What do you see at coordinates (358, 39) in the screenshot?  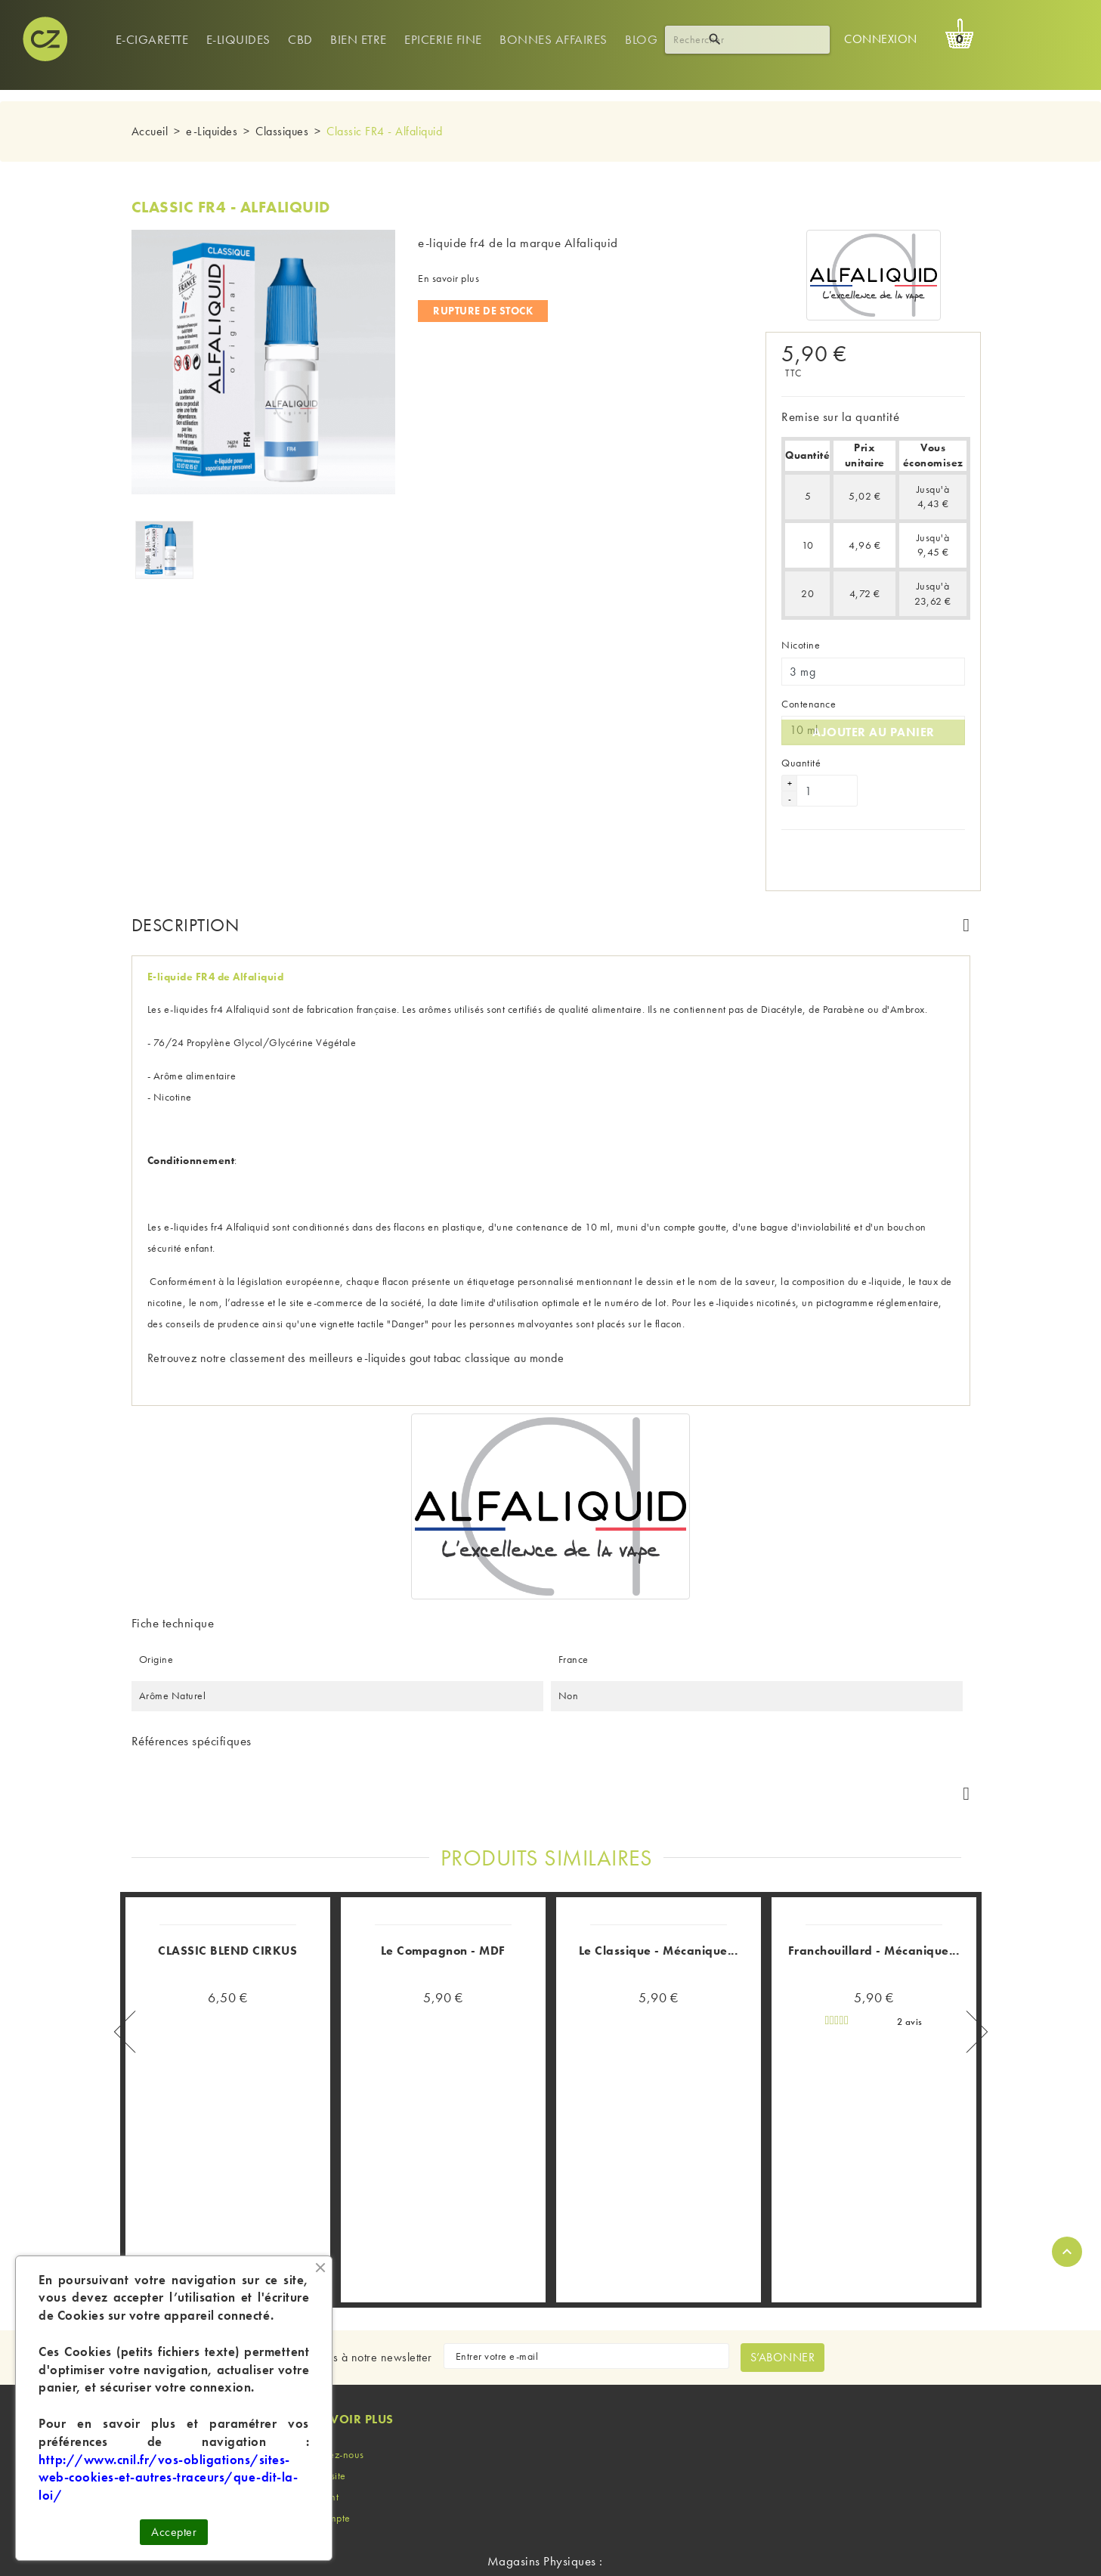 I see `Bien Etre` at bounding box center [358, 39].